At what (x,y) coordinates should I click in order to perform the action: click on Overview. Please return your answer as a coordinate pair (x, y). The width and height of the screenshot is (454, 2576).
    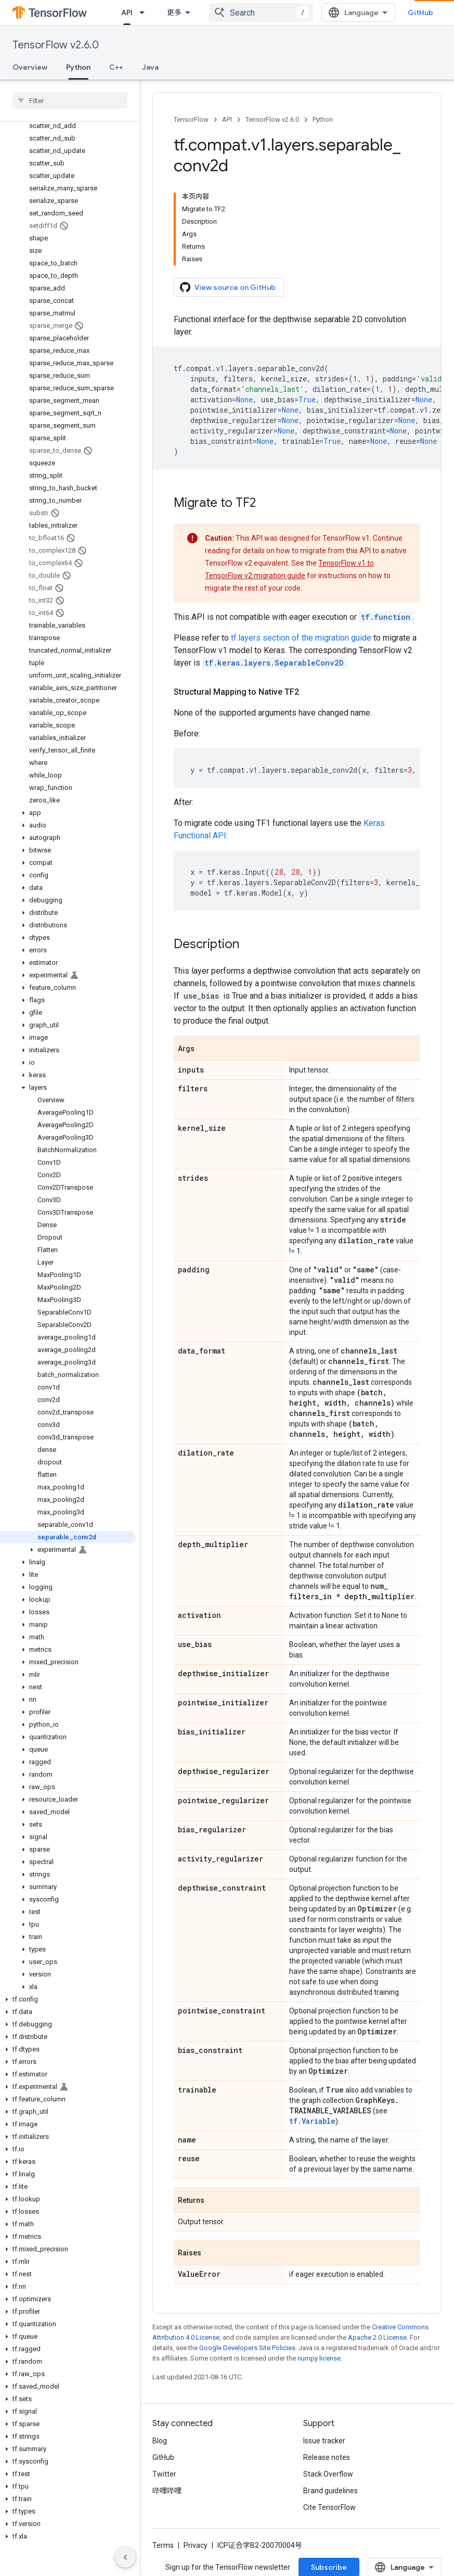
    Looking at the image, I should click on (29, 67).